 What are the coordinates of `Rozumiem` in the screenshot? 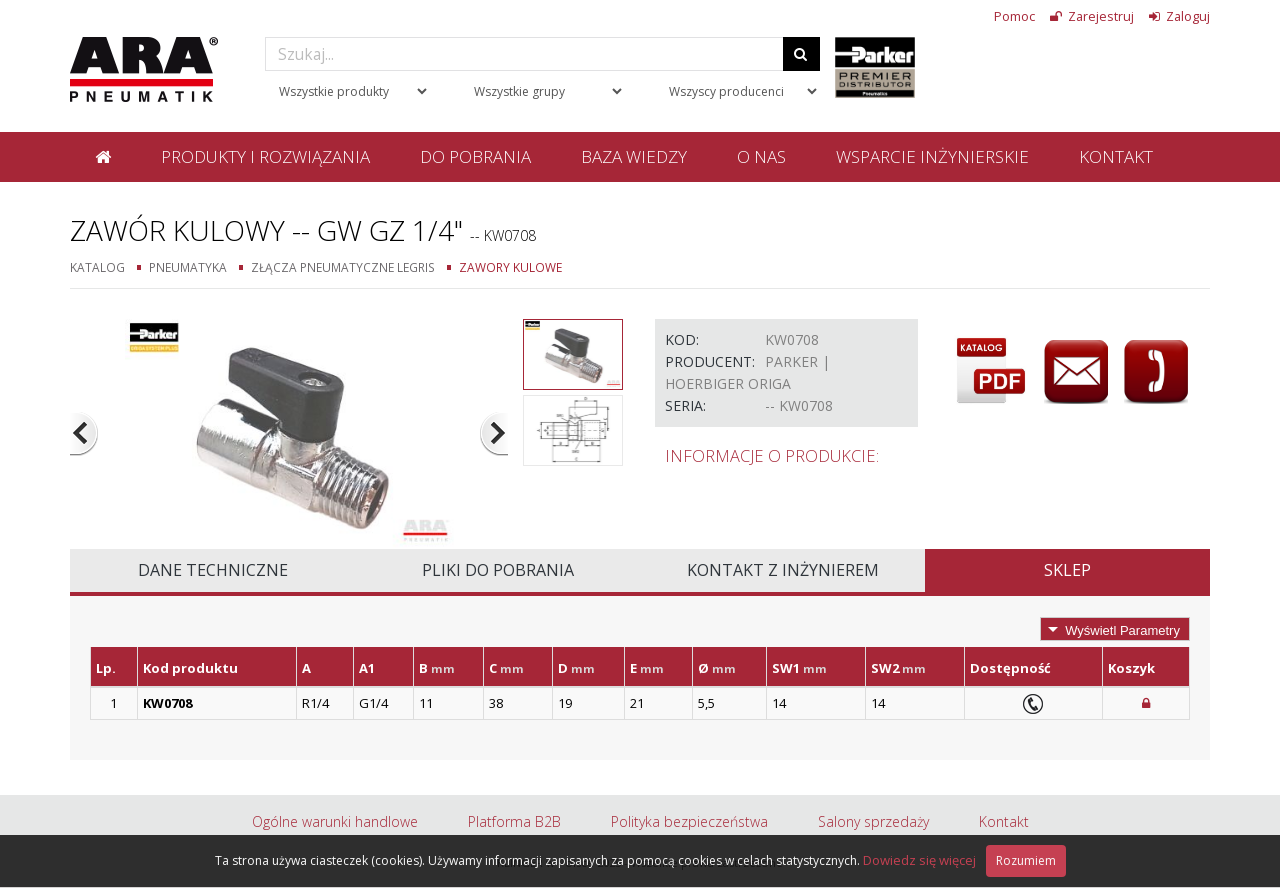 It's located at (1026, 860).